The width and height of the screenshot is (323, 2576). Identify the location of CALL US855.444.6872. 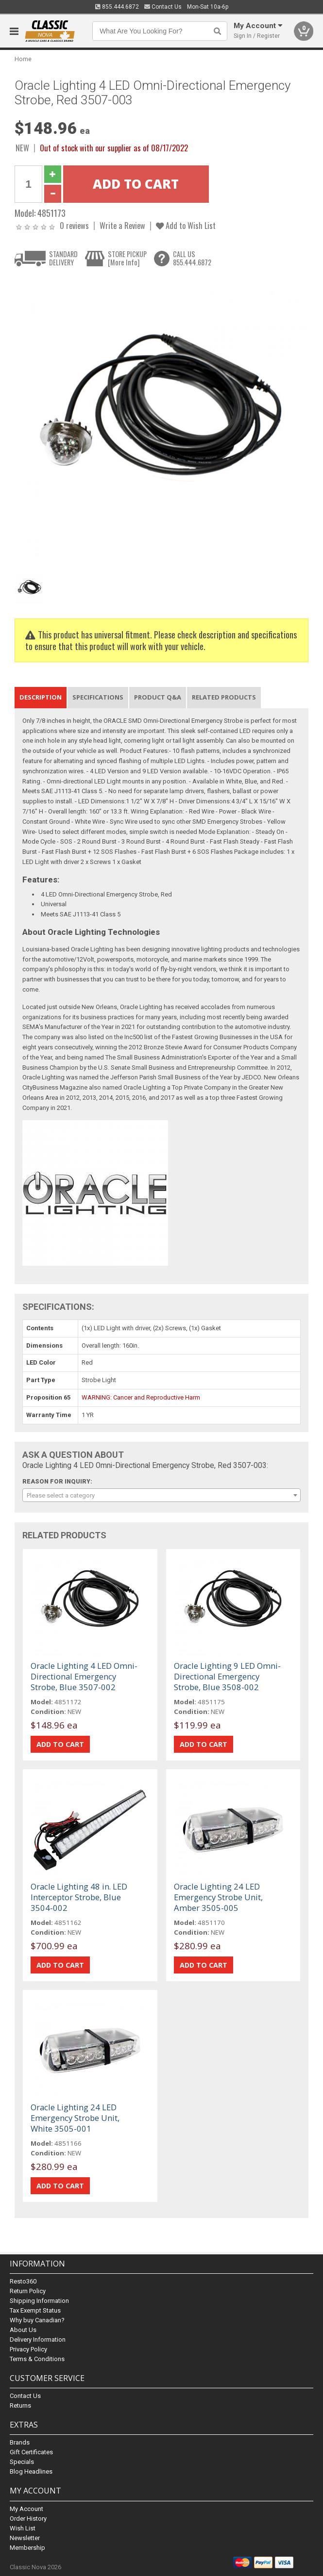
(192, 258).